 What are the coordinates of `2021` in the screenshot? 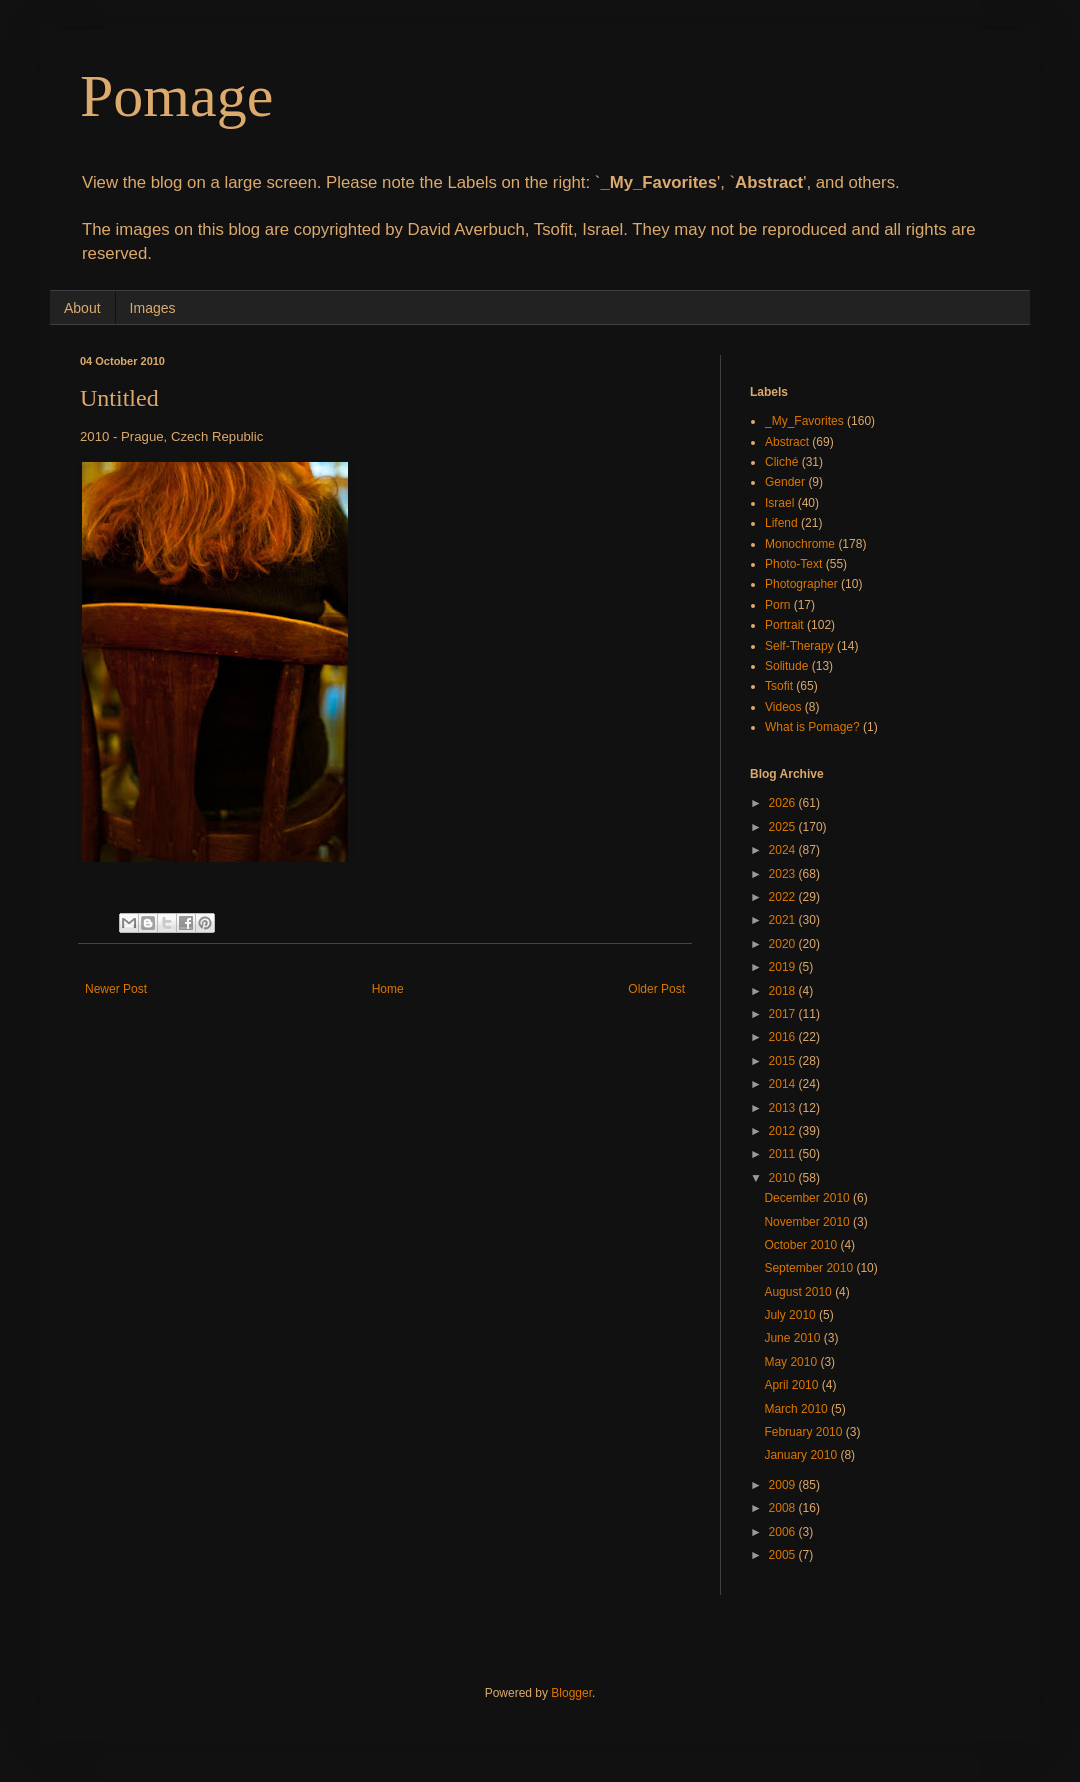 It's located at (784, 920).